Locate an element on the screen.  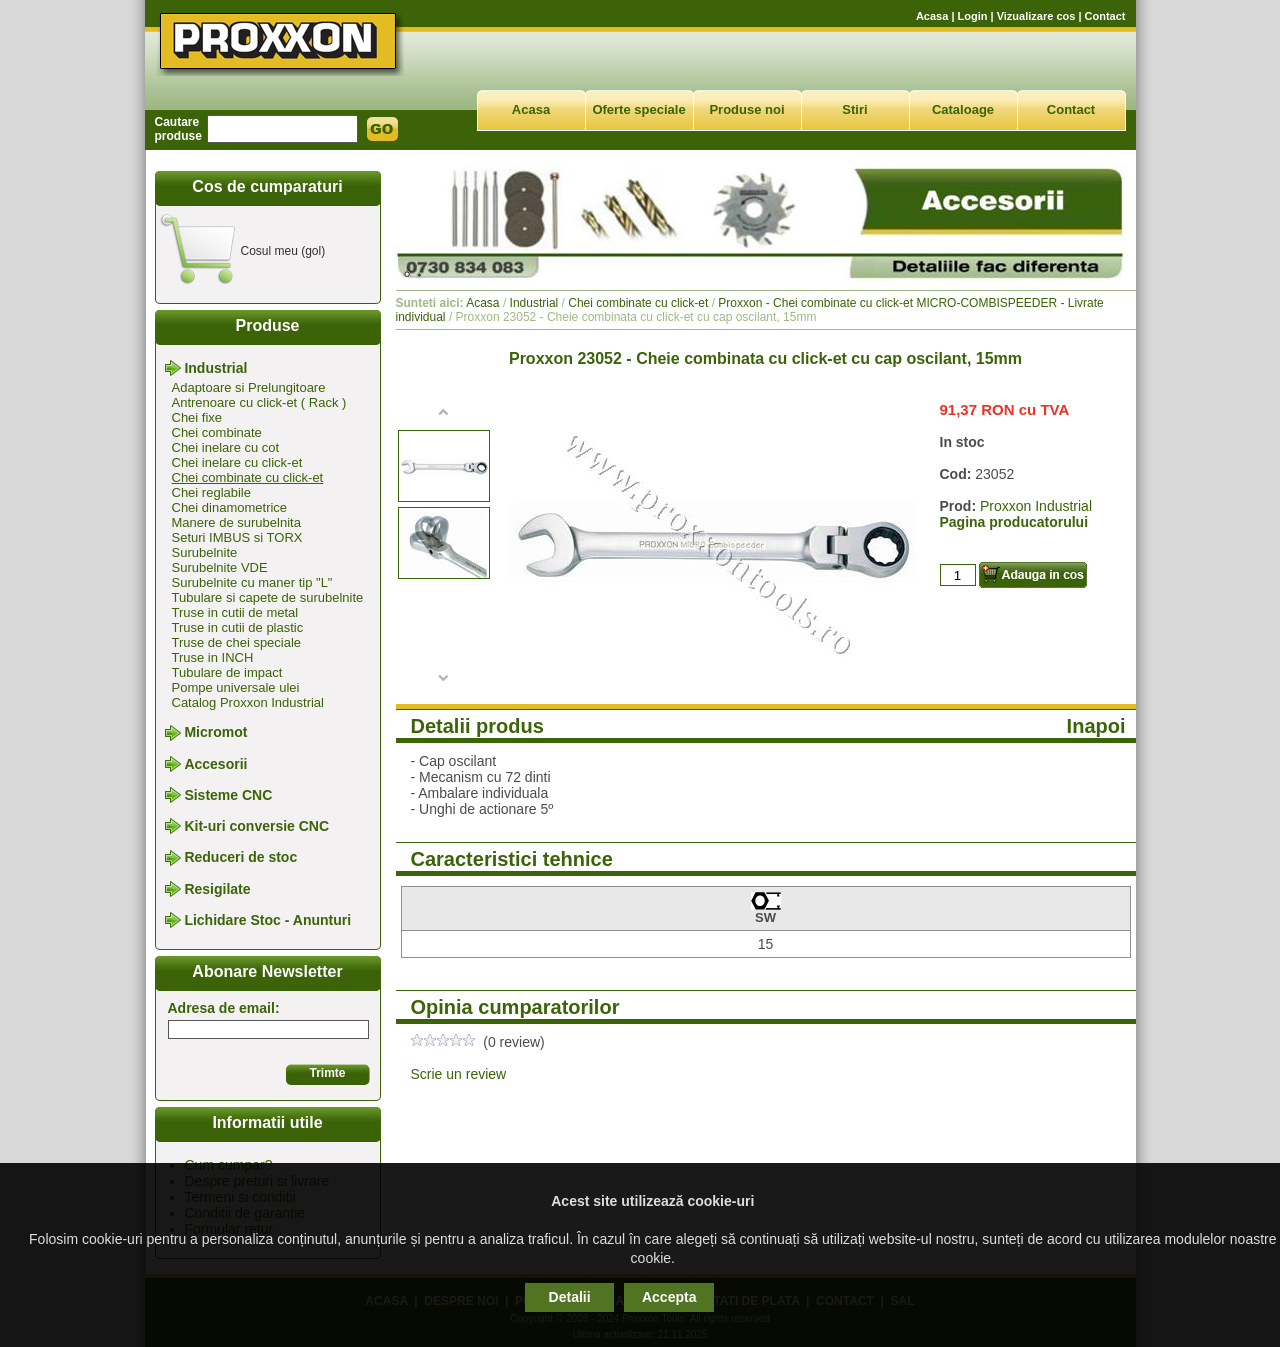
Manere de surubelnita is located at coordinates (236, 522).